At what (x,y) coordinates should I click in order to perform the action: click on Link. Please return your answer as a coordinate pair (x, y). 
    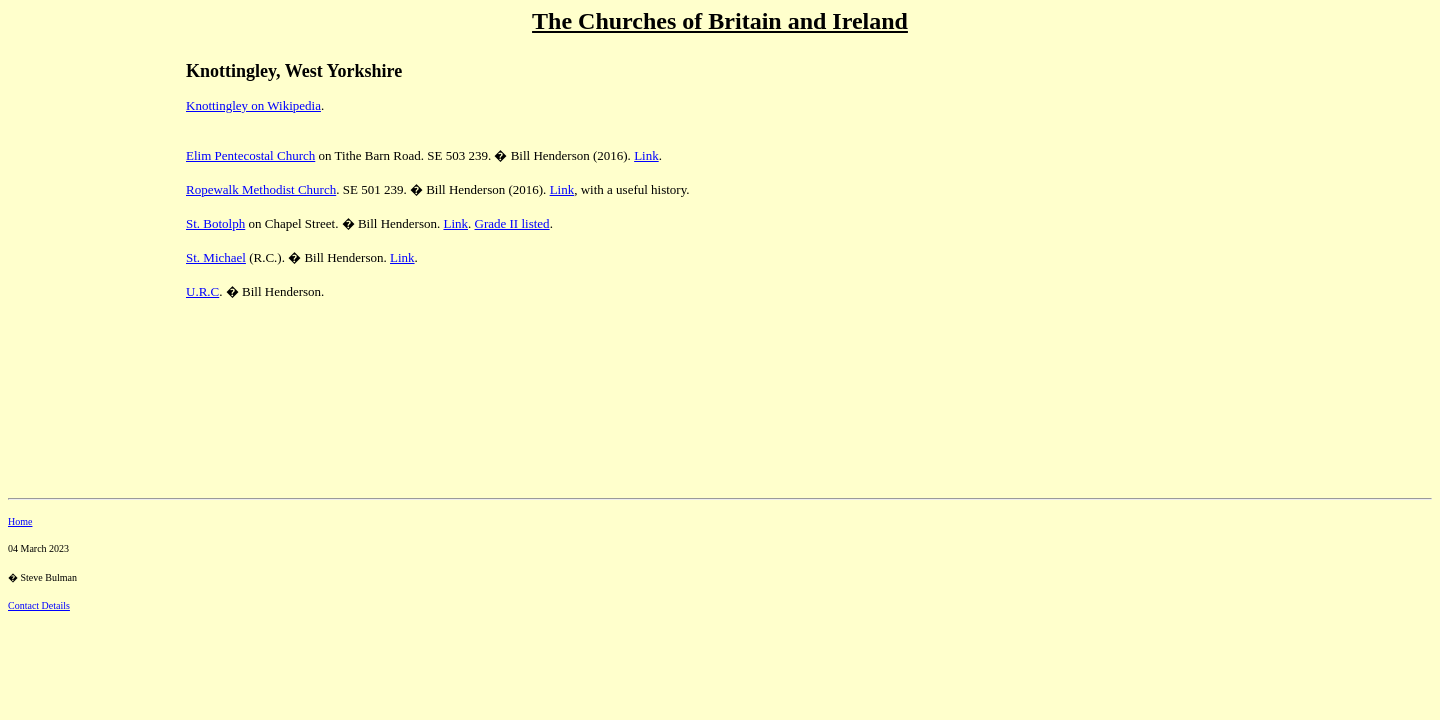
    Looking at the image, I should click on (646, 155).